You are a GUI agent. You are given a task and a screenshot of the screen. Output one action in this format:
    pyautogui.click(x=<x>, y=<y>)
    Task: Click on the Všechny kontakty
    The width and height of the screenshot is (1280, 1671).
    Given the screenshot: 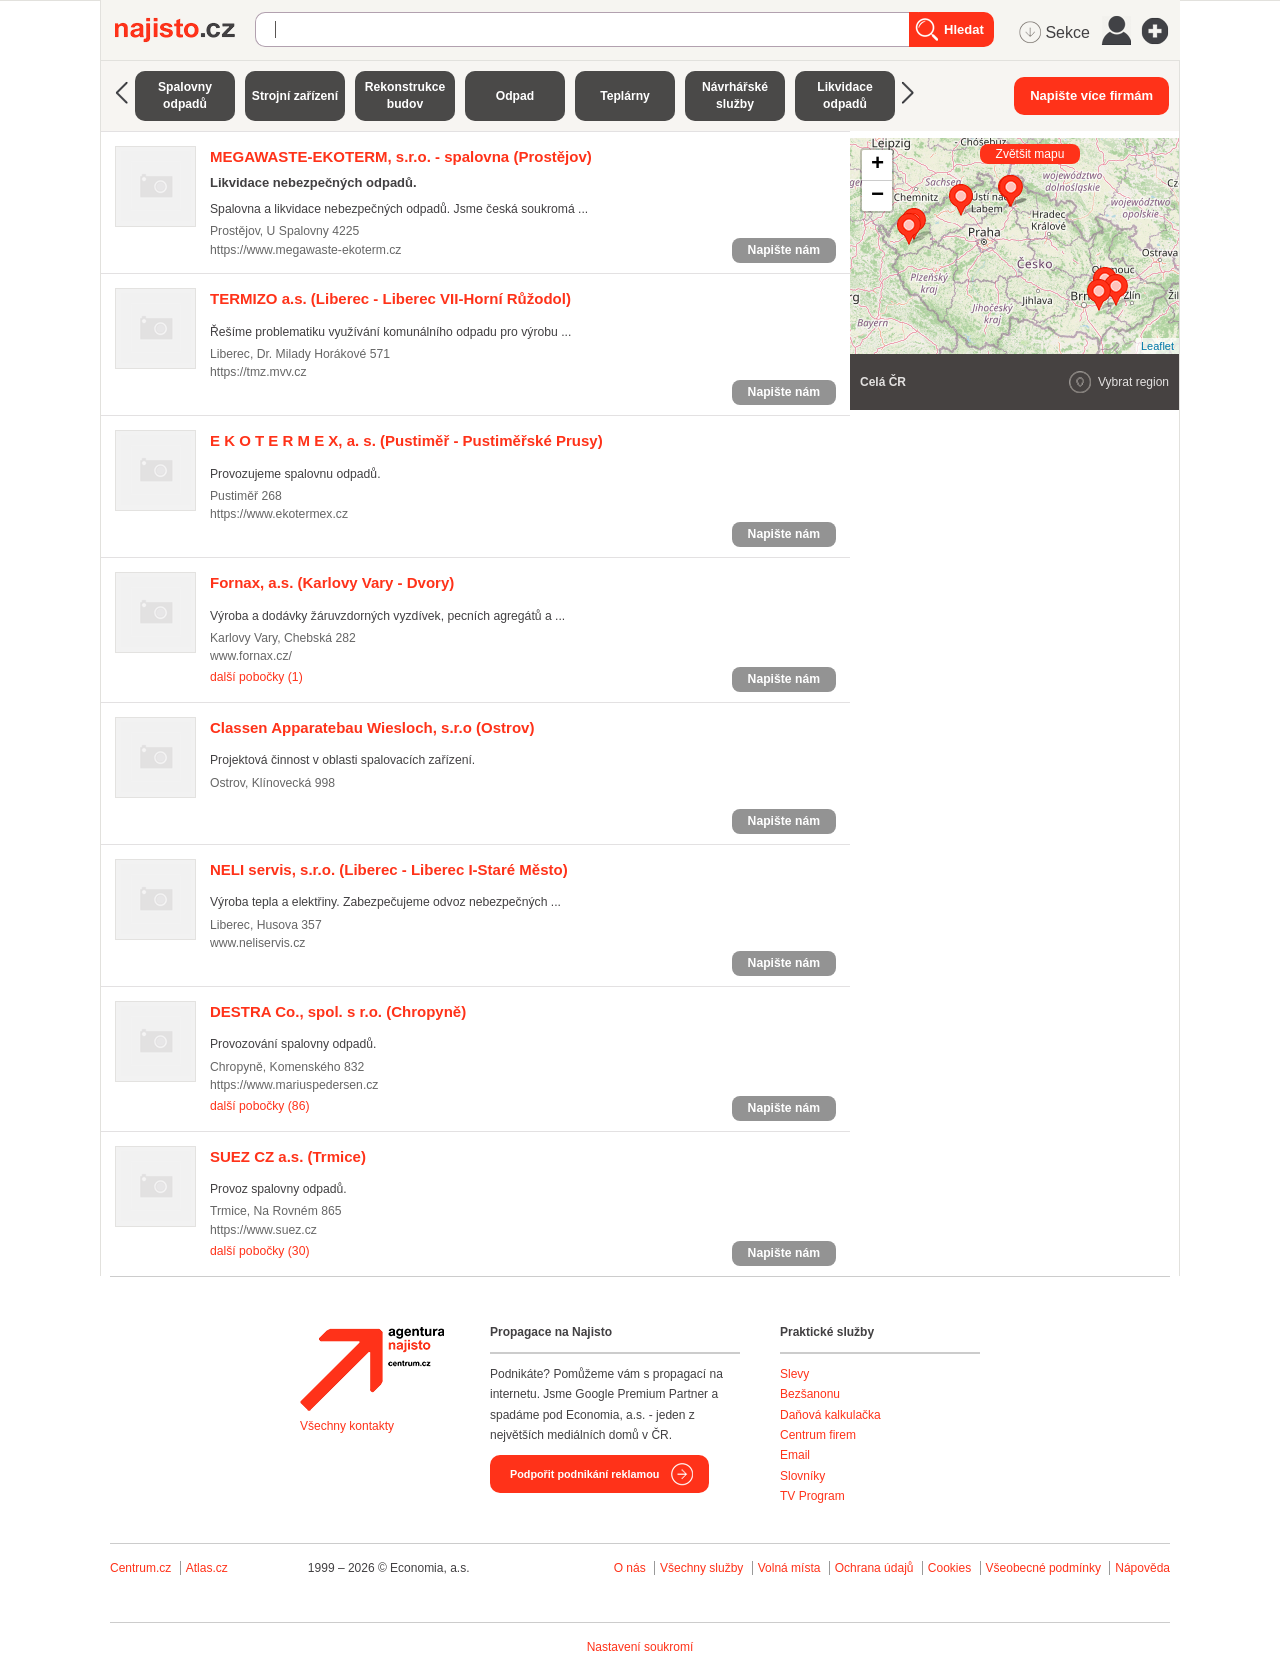 What is the action you would take?
    pyautogui.click(x=347, y=1426)
    